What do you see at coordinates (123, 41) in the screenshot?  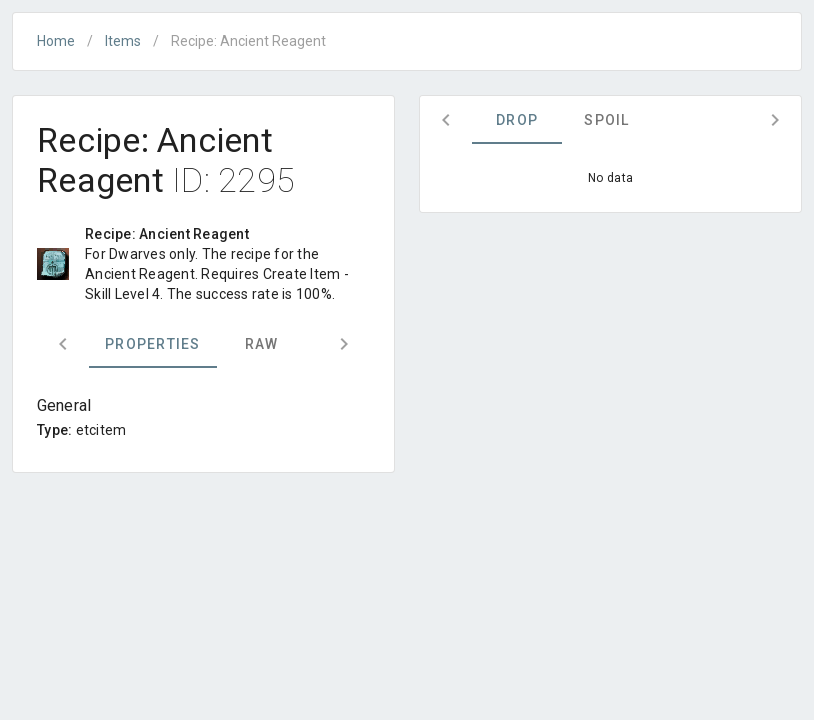 I see `Items` at bounding box center [123, 41].